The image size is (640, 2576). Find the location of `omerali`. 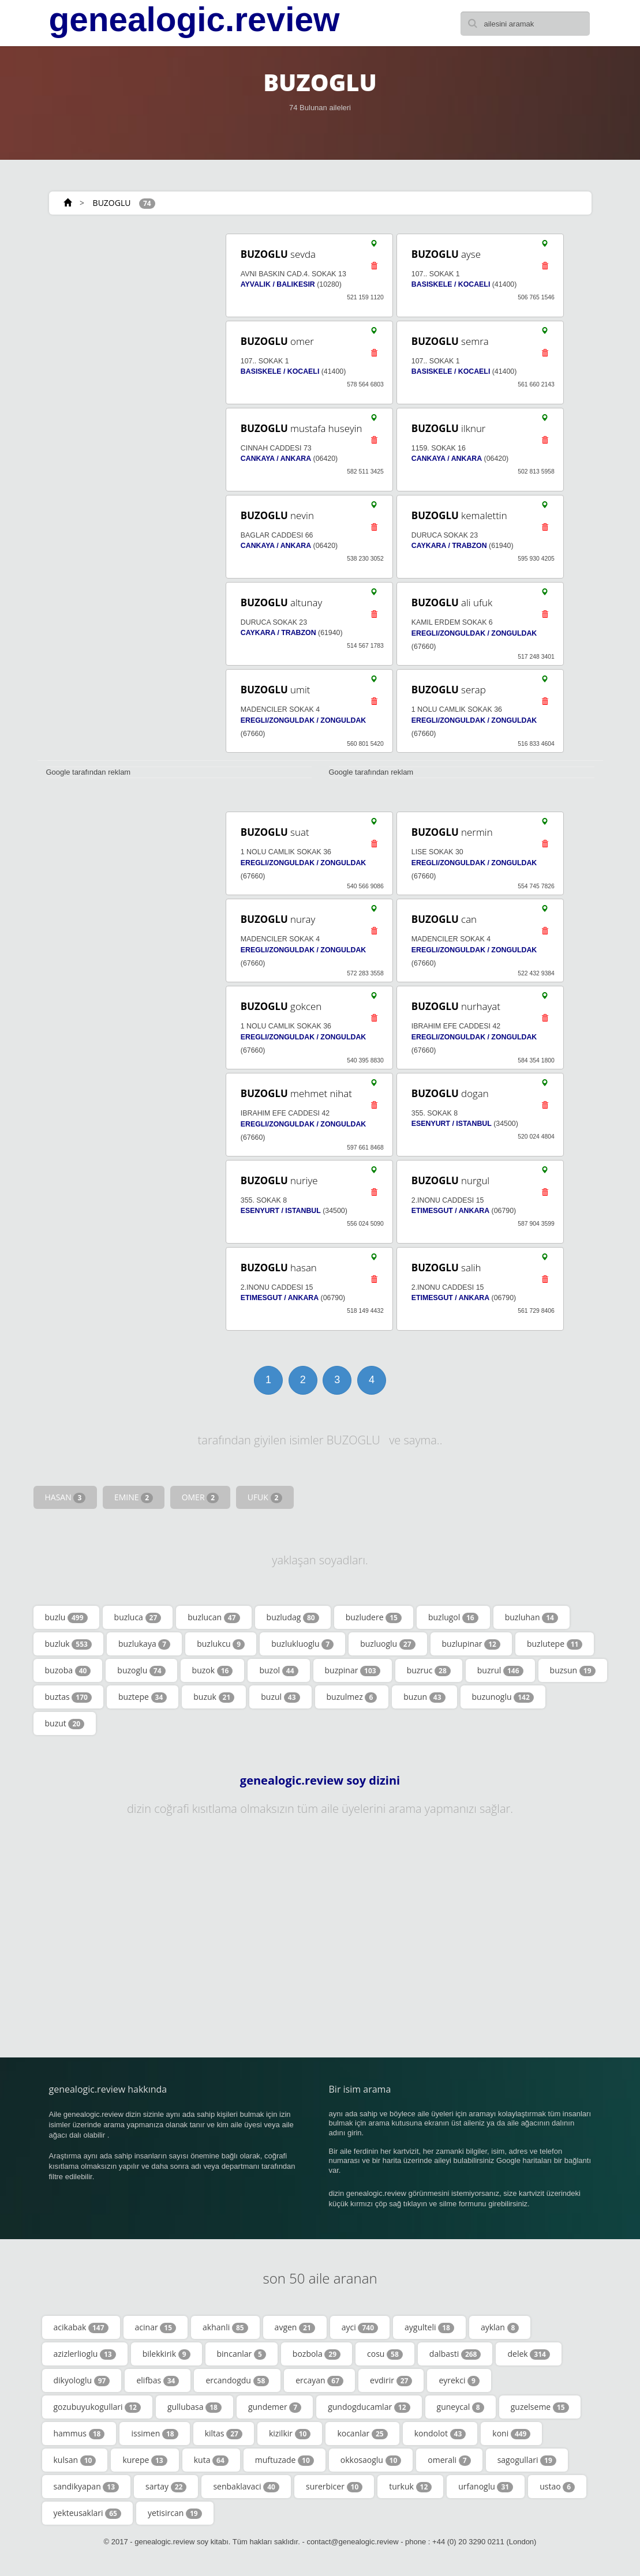

omerali is located at coordinates (449, 2460).